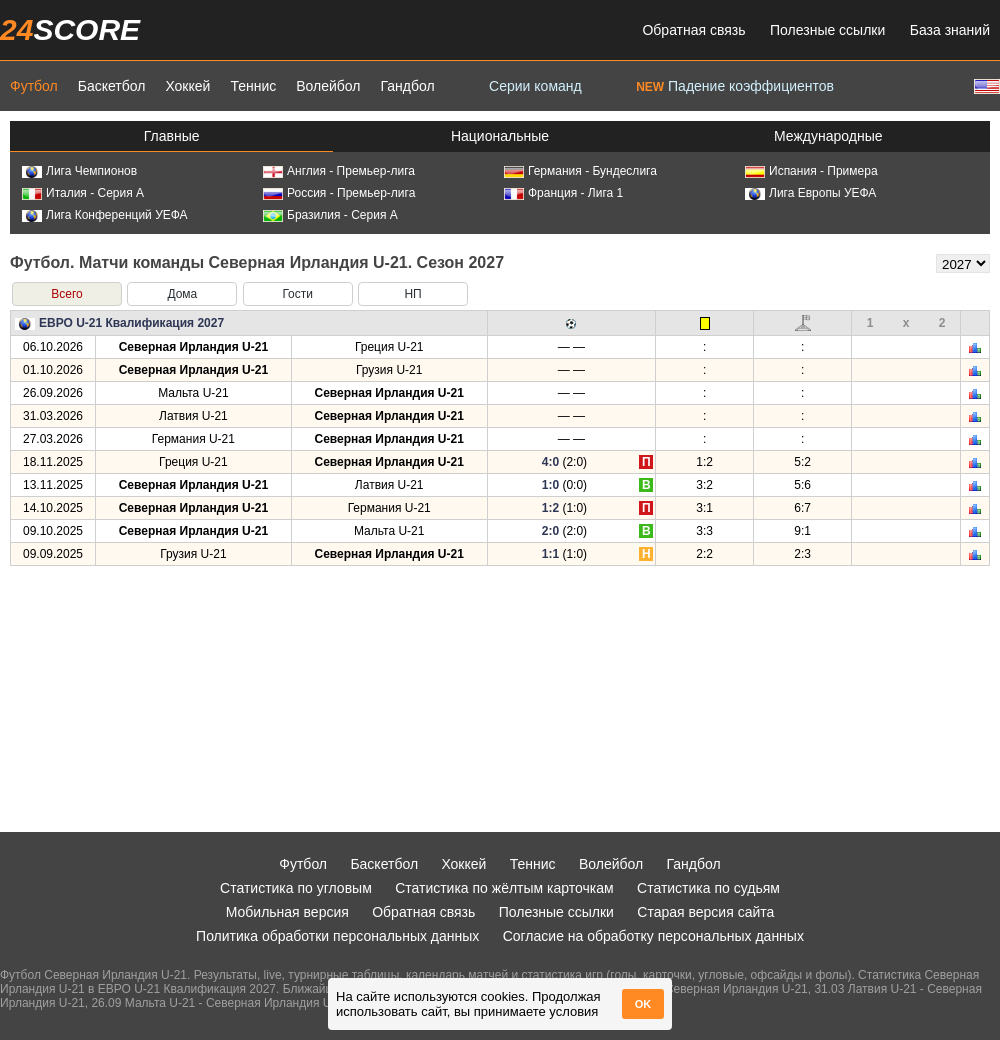 Image resolution: width=1000 pixels, height=1040 pixels. What do you see at coordinates (500, 136) in the screenshot?
I see `Национальные` at bounding box center [500, 136].